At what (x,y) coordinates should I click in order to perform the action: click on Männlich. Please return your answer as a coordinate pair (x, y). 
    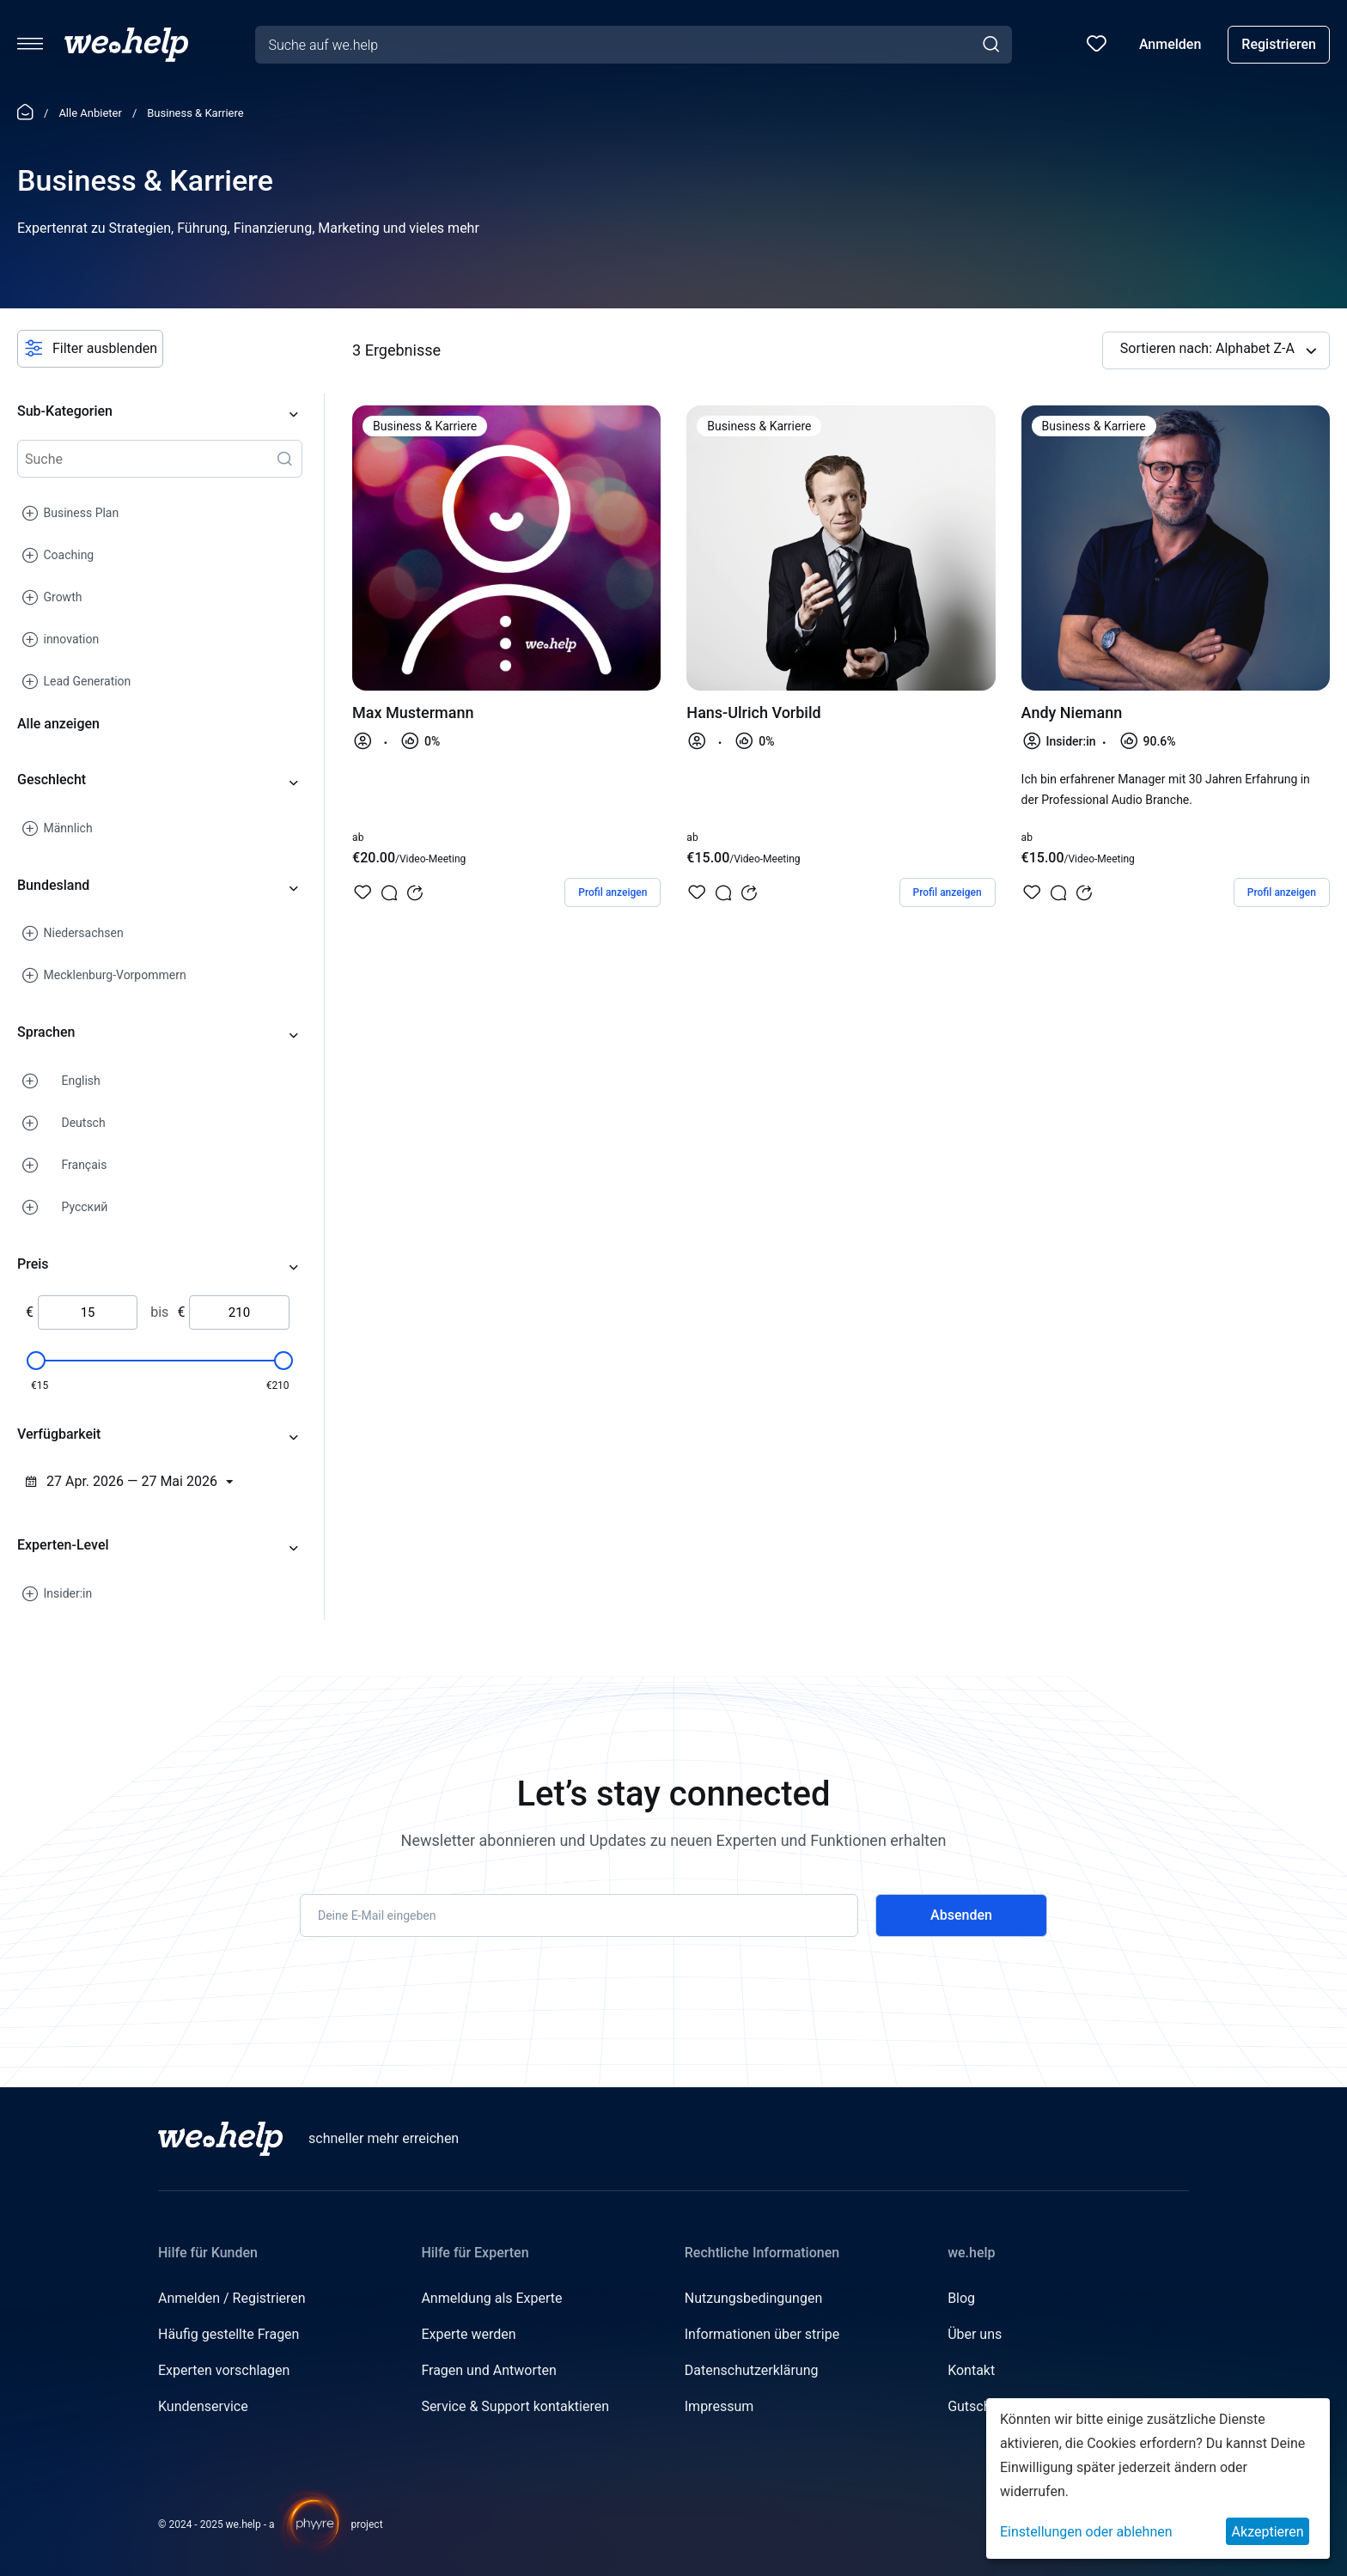
    Looking at the image, I should click on (66, 828).